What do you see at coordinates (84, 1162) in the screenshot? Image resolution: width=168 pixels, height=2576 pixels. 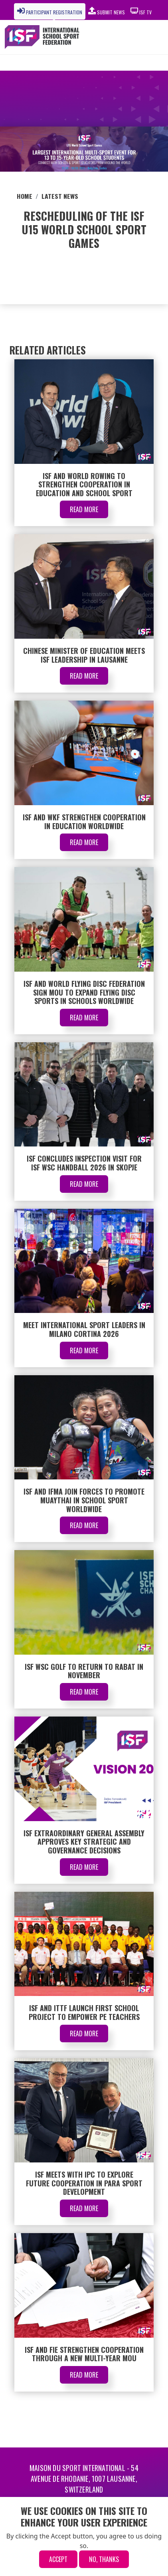 I see `ISF Concludes Inspection Visit for ISF WSC Handball 2026 in Skopje` at bounding box center [84, 1162].